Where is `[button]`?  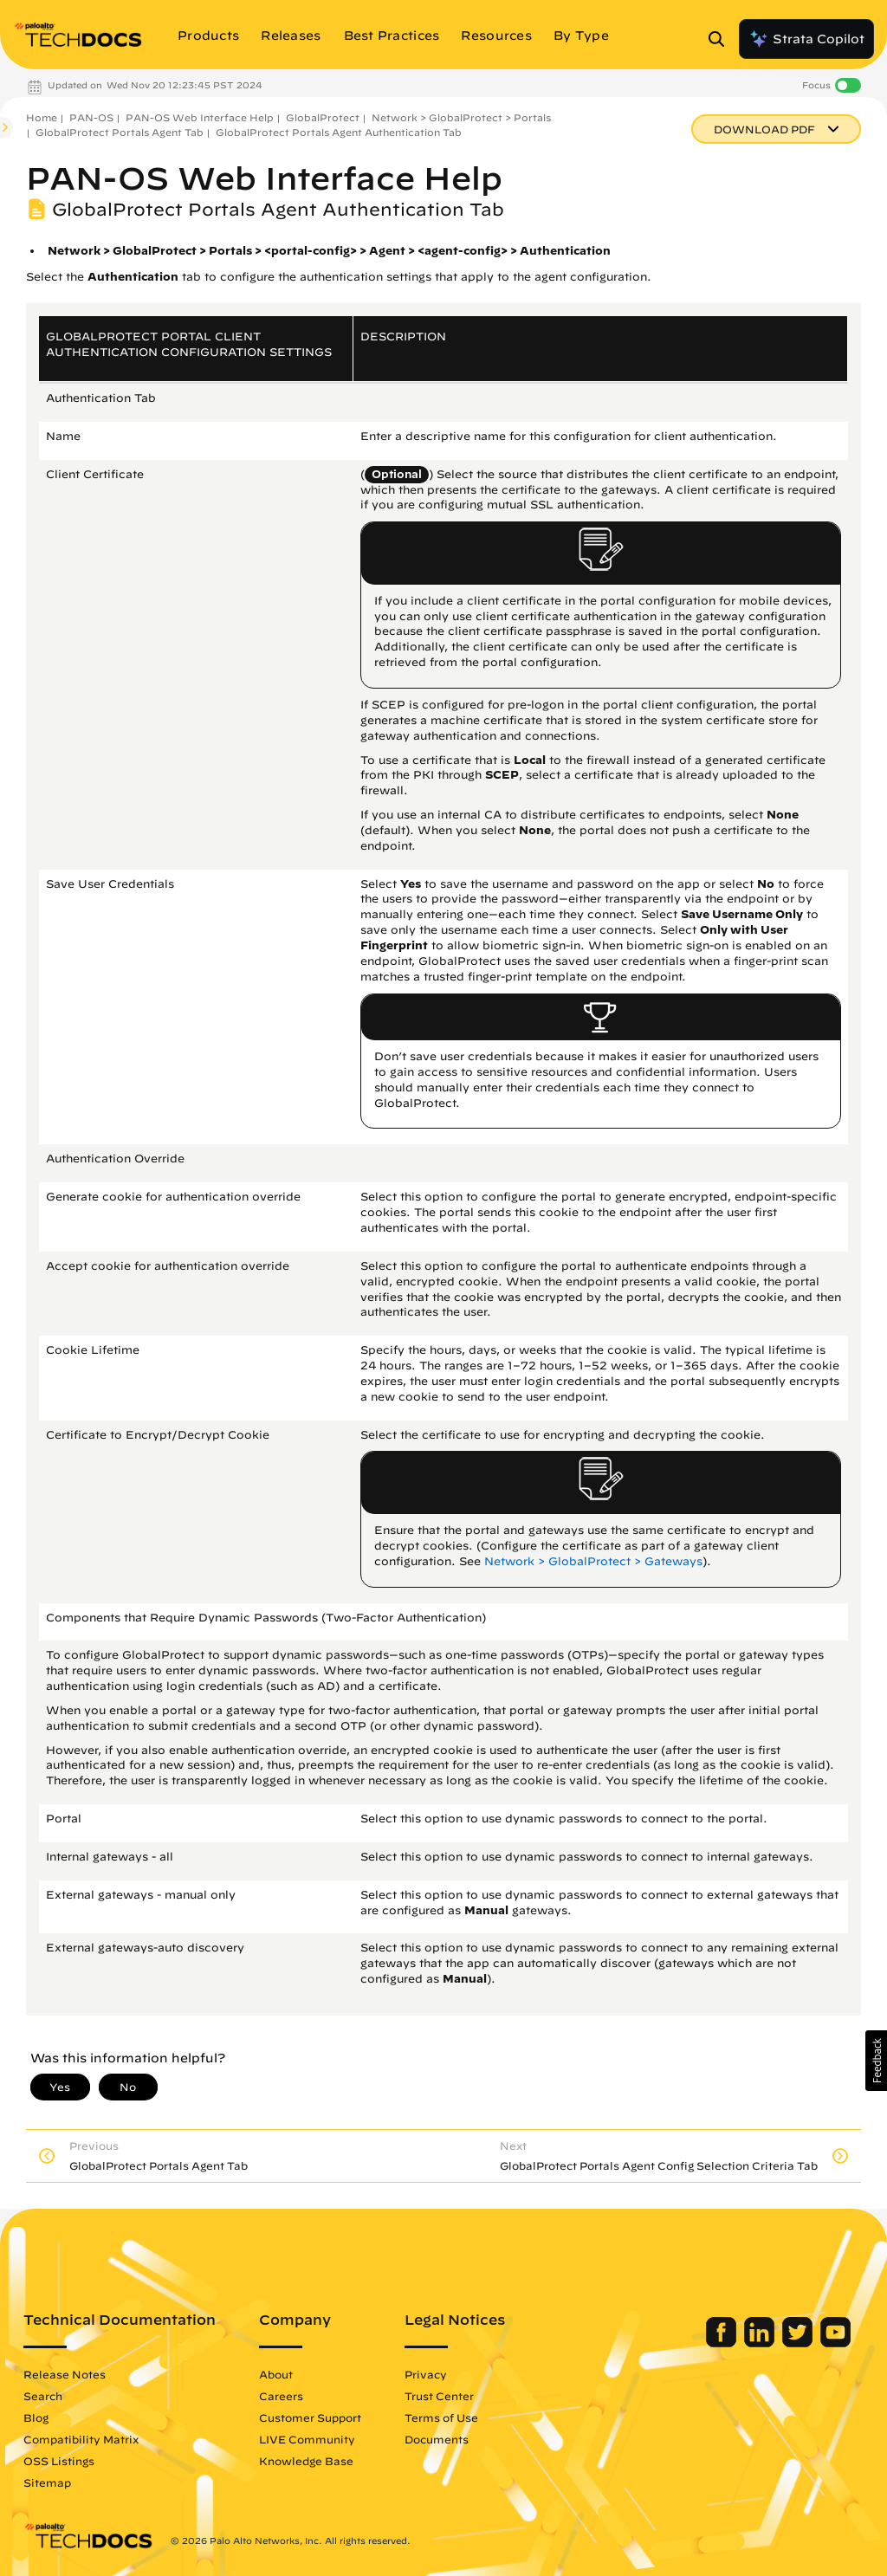 [button] is located at coordinates (876, 2060).